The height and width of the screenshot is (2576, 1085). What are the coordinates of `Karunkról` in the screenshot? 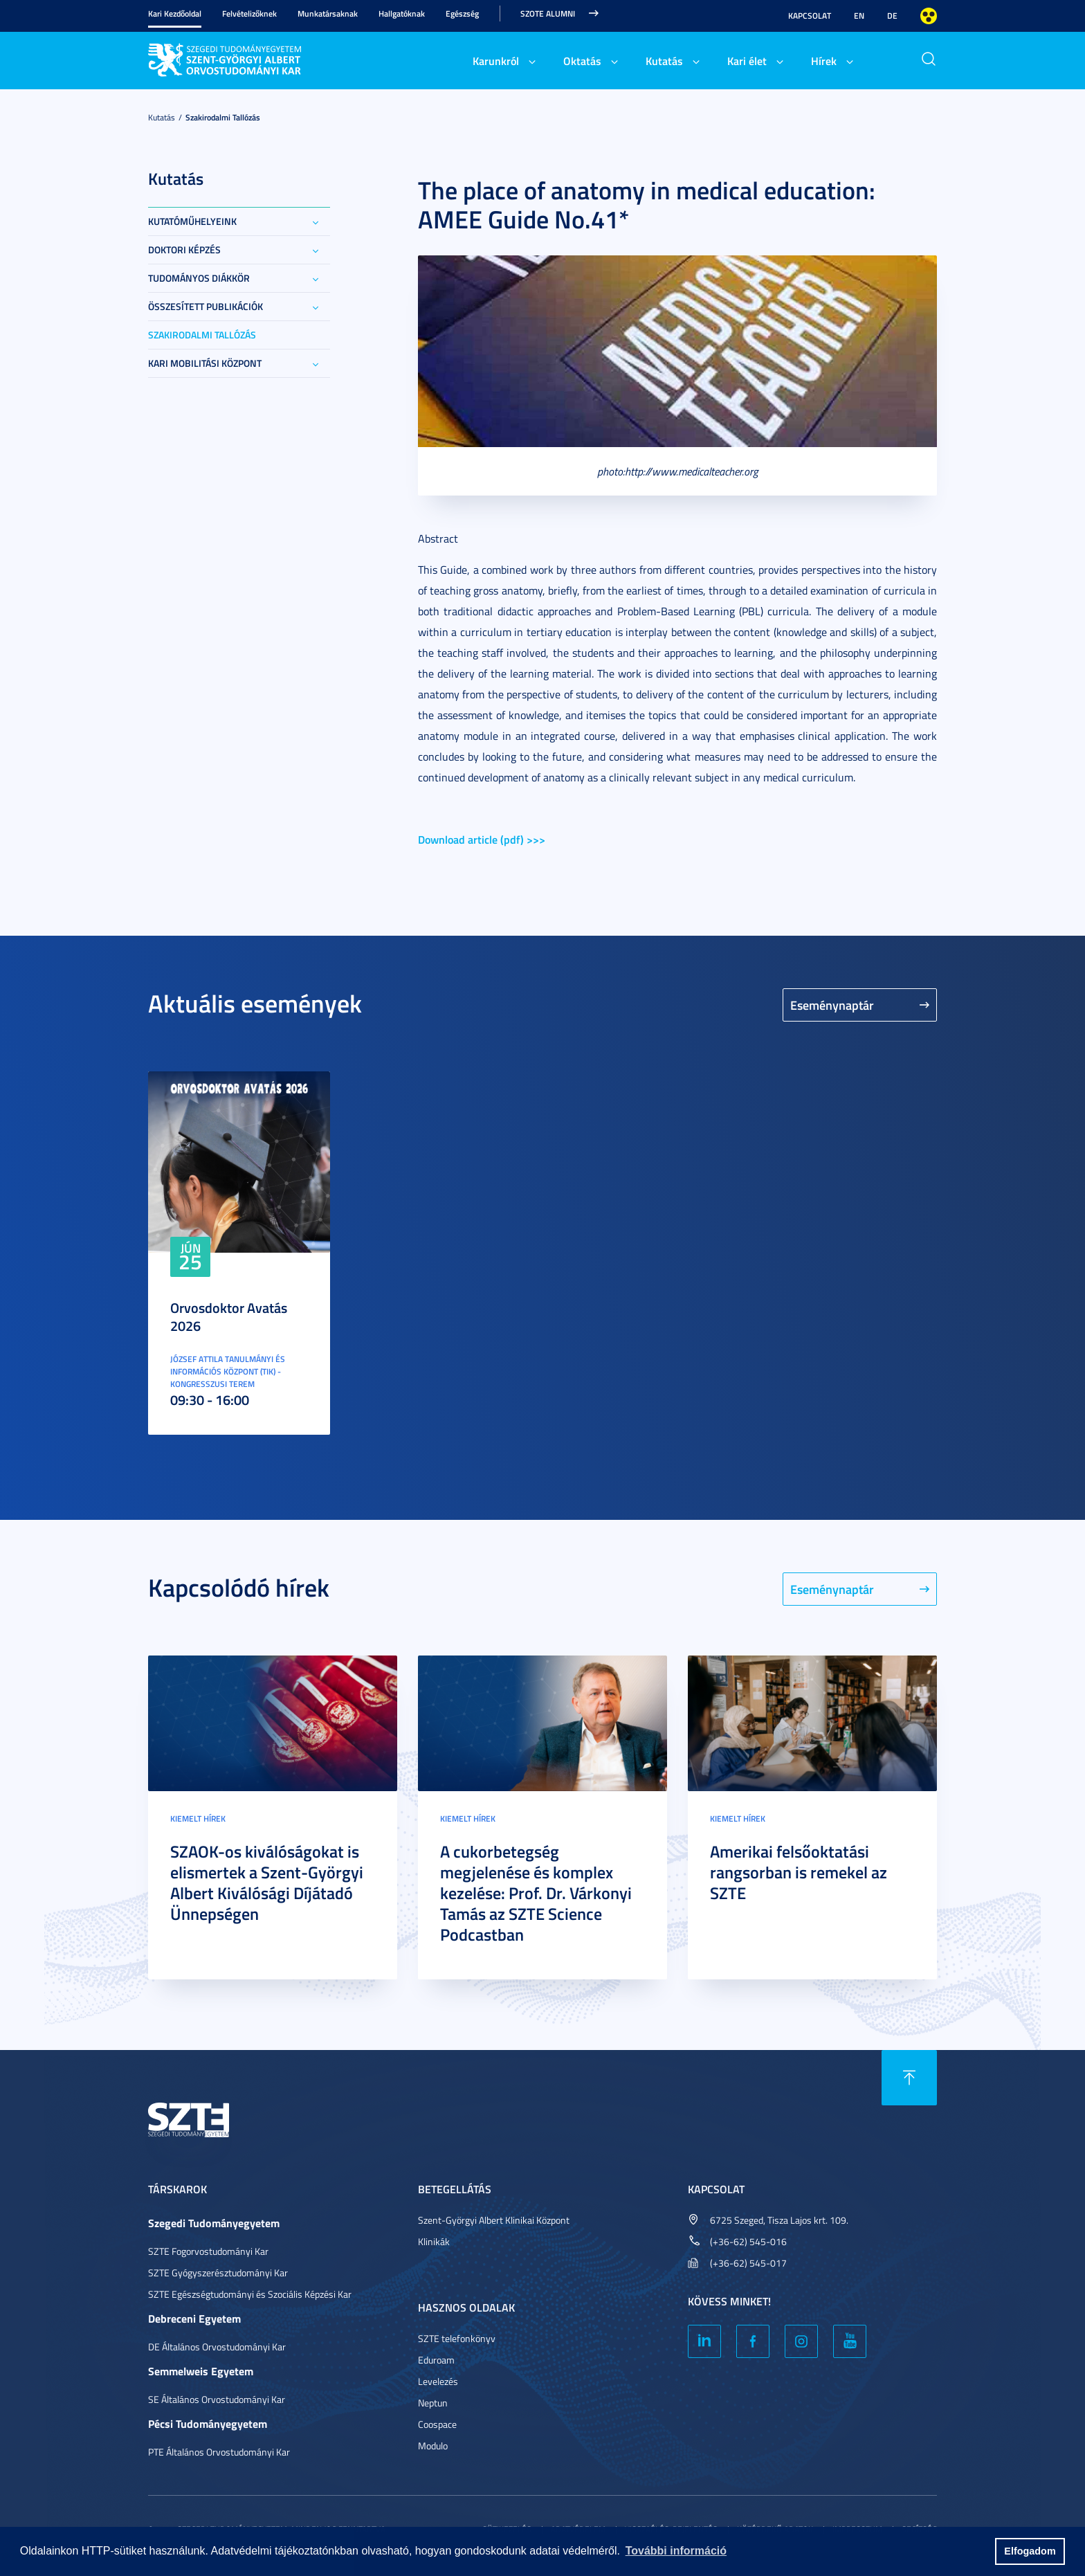 It's located at (496, 61).